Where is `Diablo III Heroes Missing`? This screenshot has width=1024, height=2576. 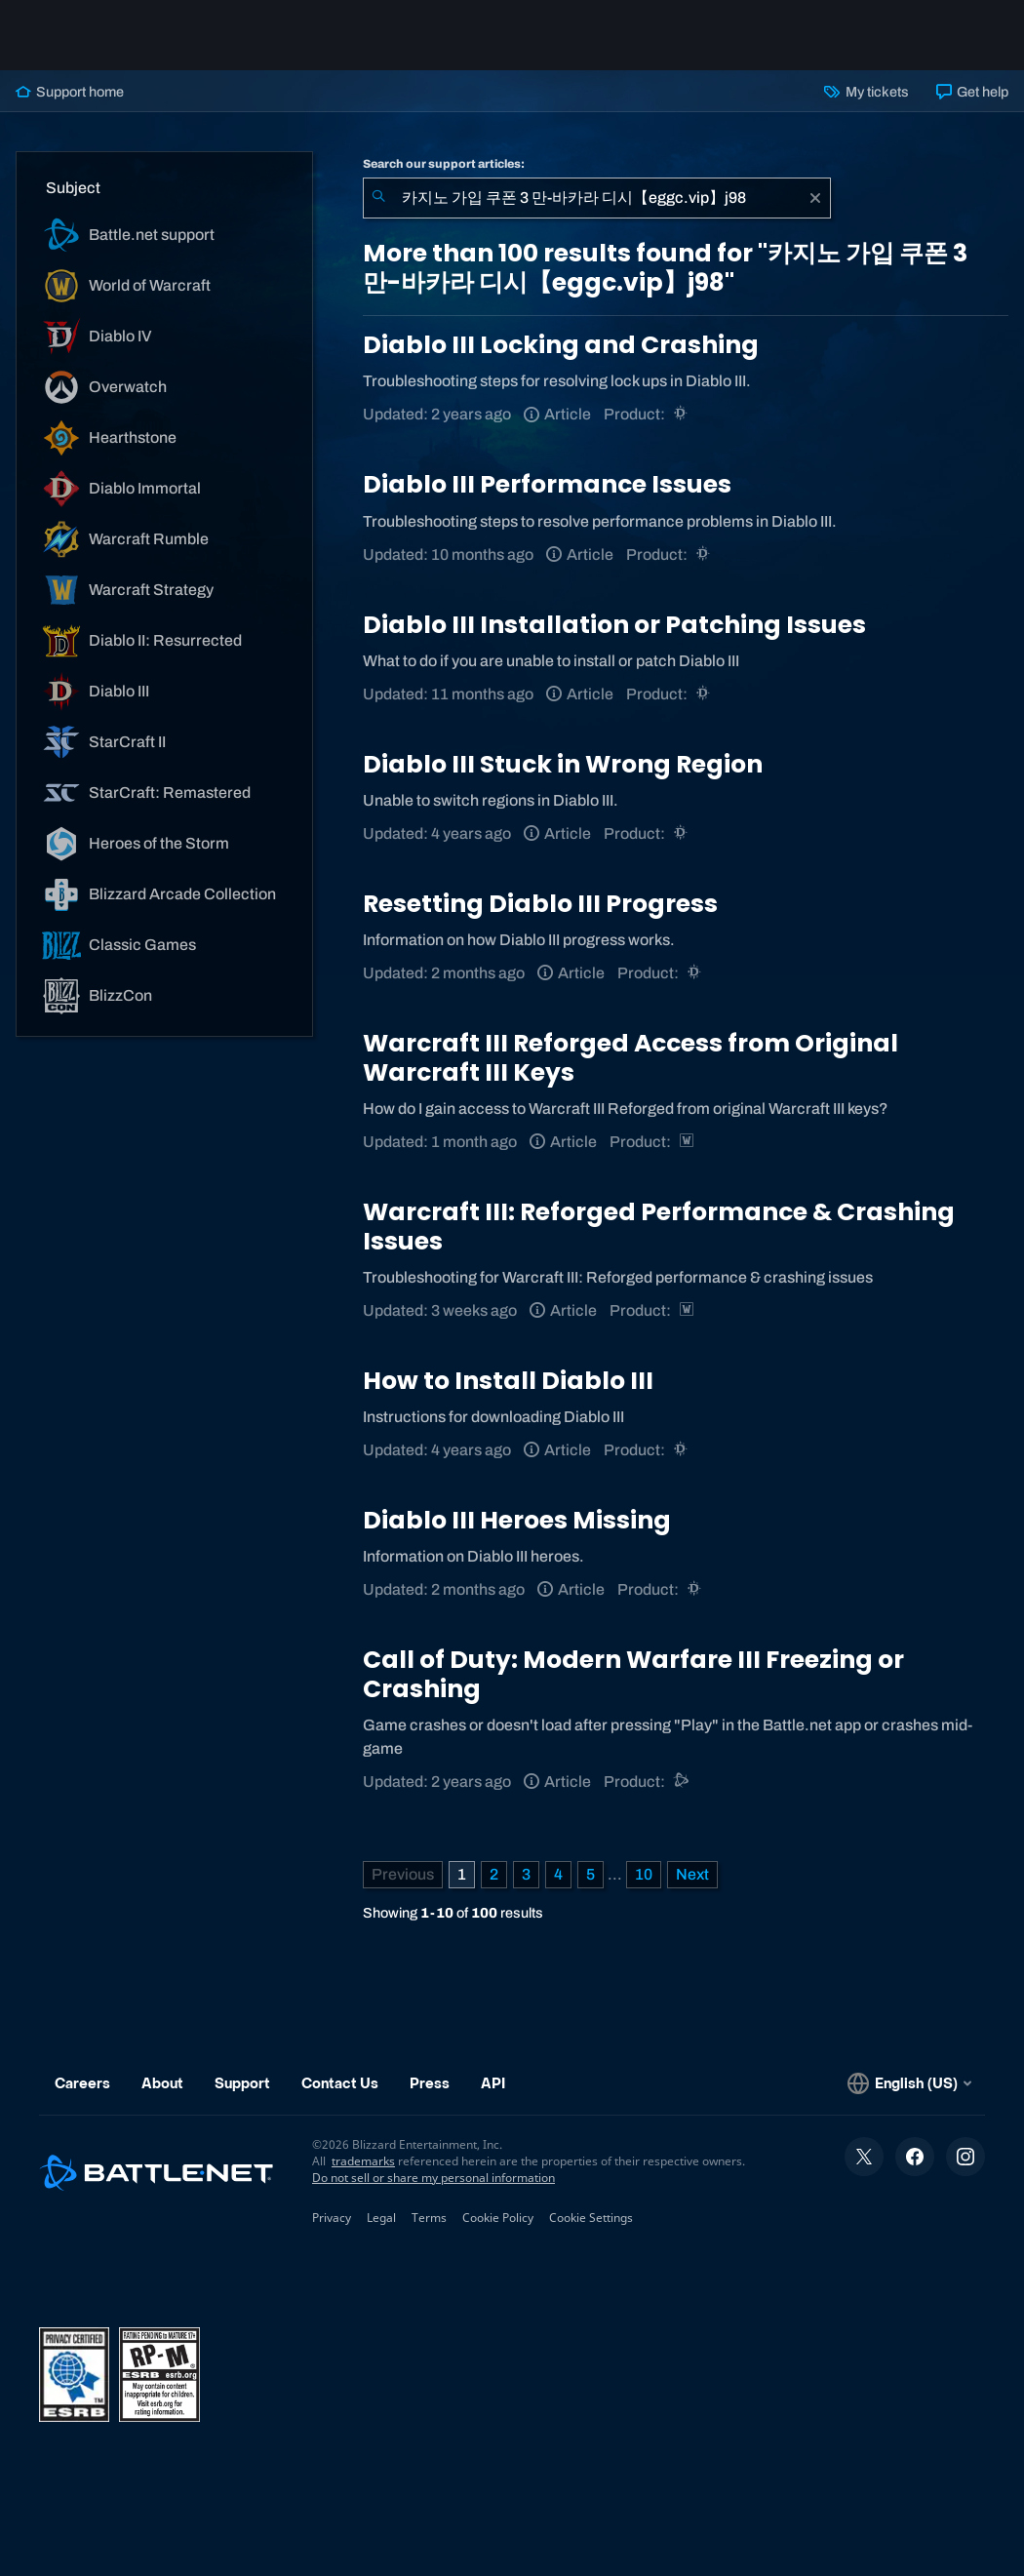
Diablo III Heroes Missing is located at coordinates (517, 1520).